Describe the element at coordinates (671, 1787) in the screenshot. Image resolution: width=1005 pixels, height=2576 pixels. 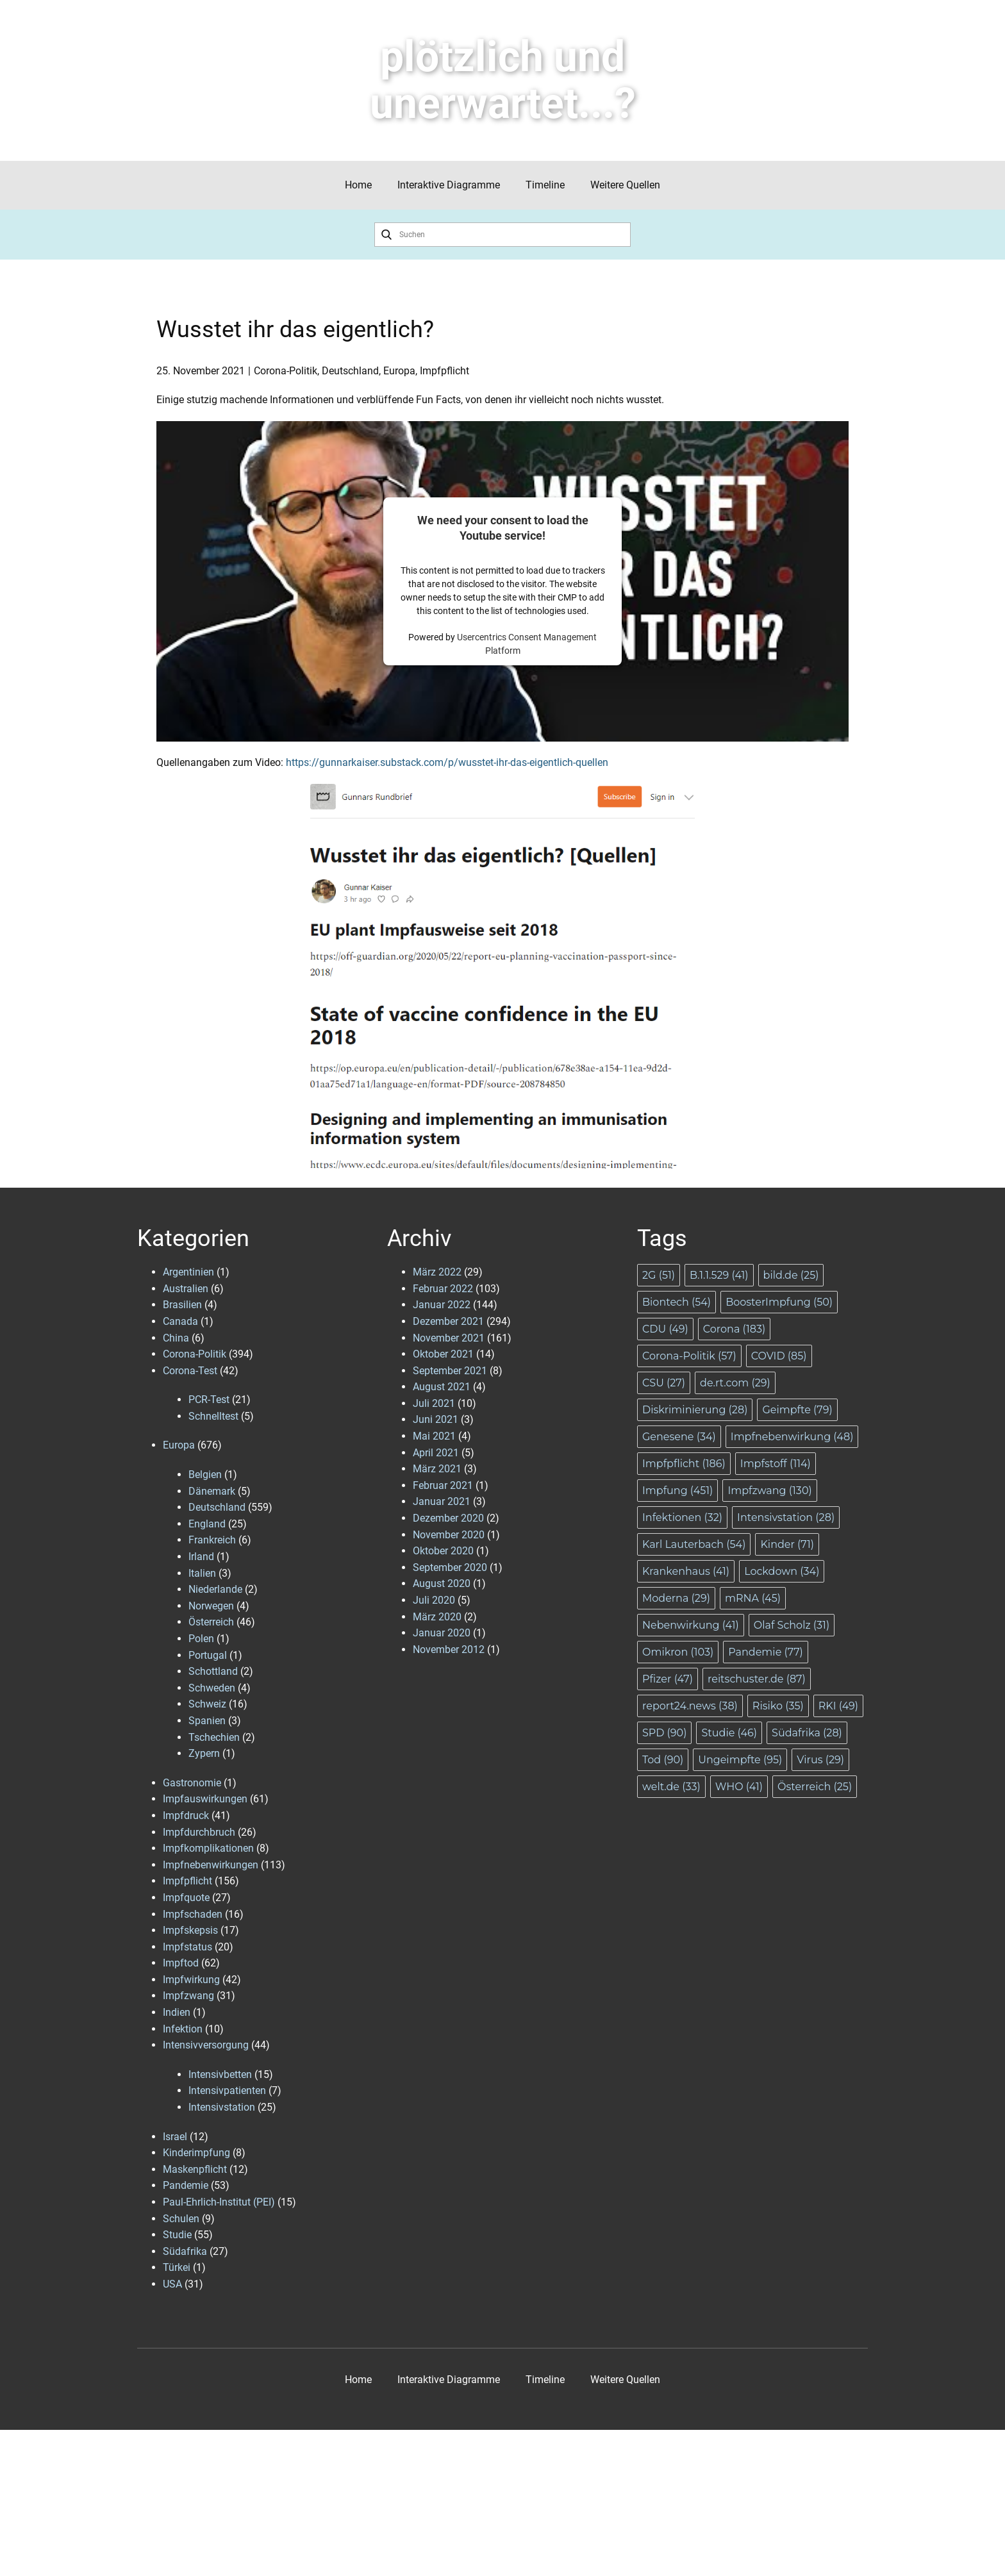
I see `welt.de [welt.de (33 Einträge)]` at that location.